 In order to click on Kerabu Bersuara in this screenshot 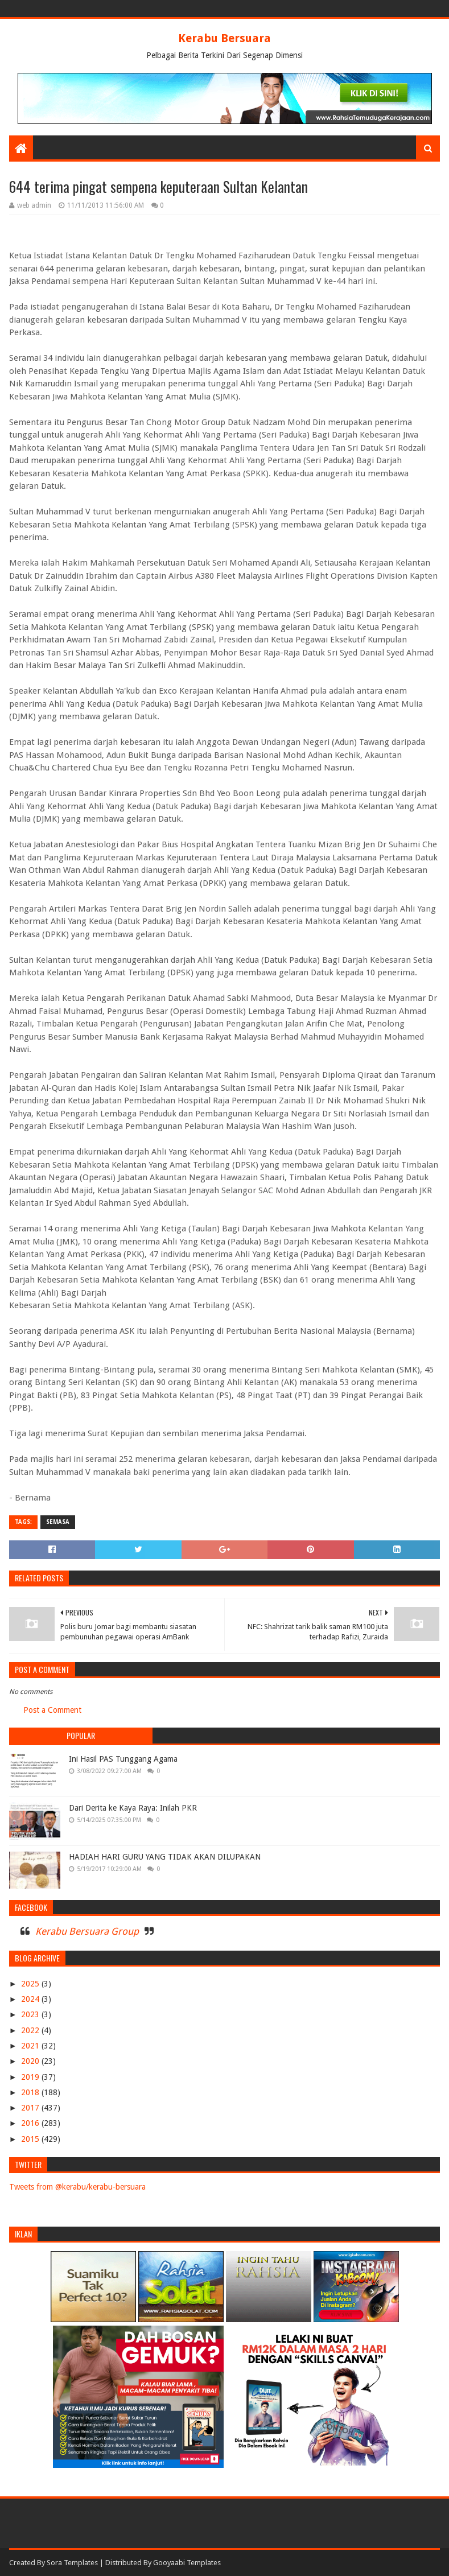, I will do `click(224, 38)`.